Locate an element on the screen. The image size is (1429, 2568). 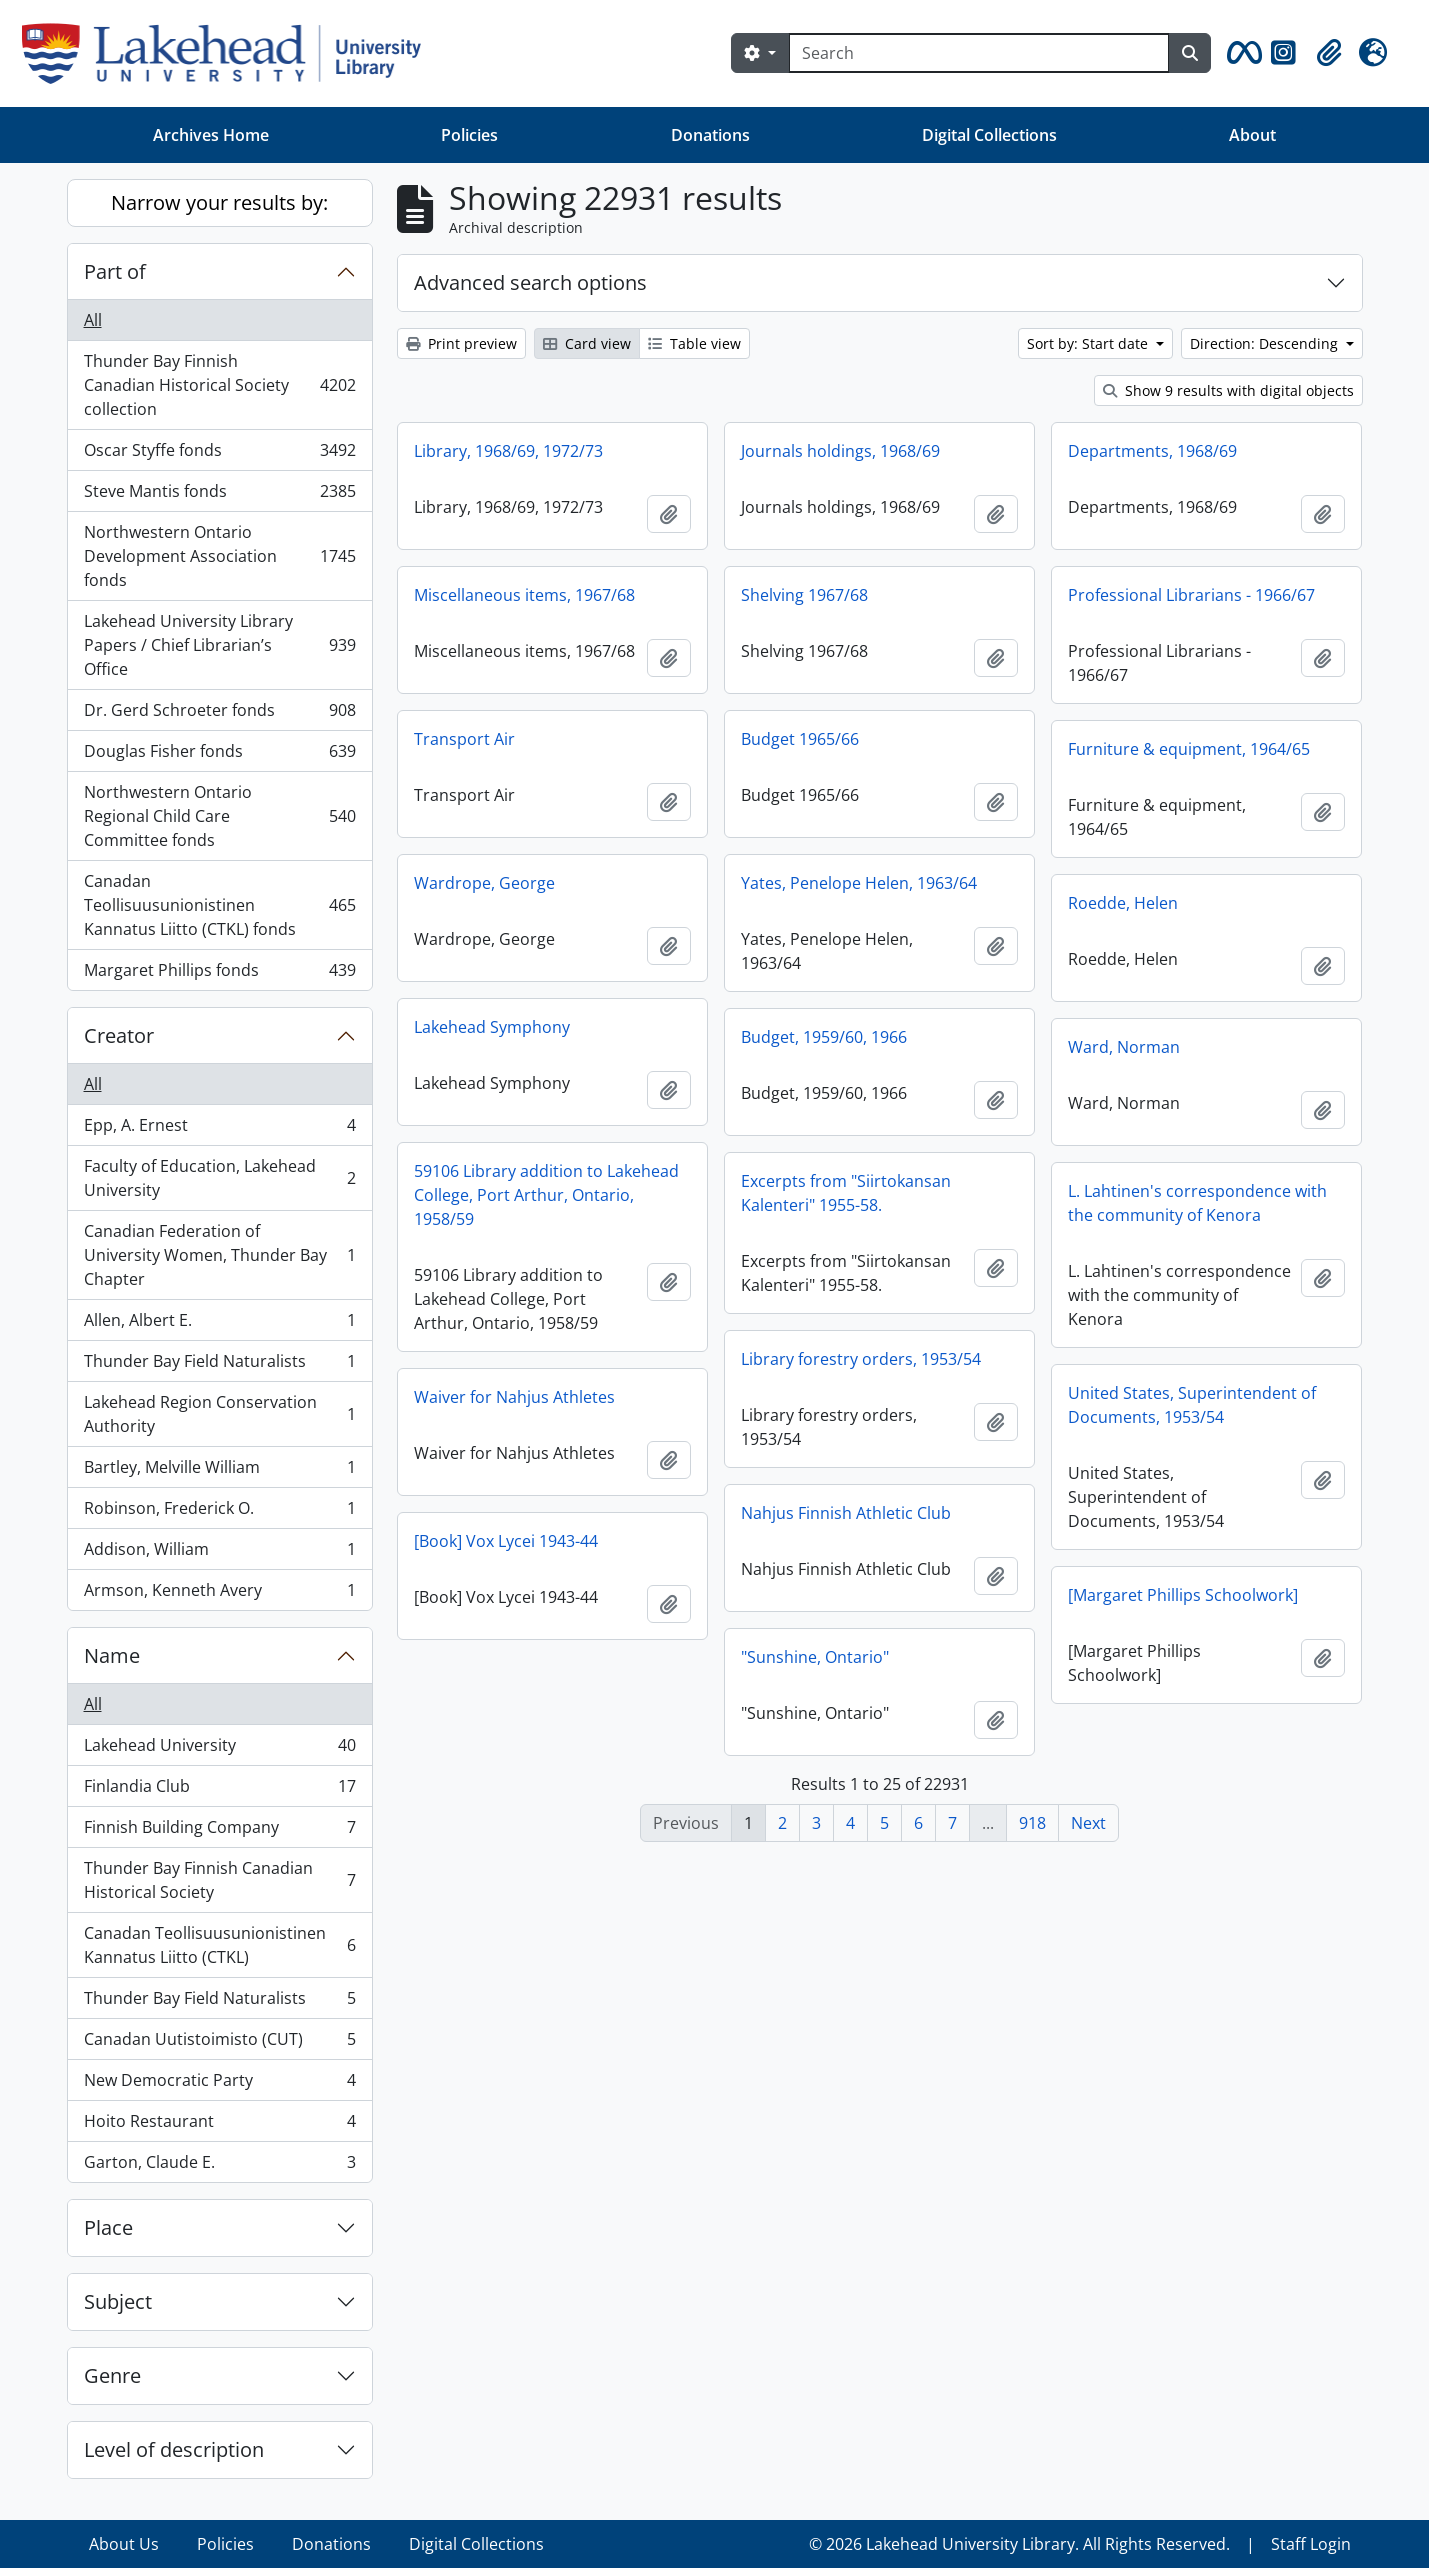
Journals holdings, 1968/69 is located at coordinates (840, 451).